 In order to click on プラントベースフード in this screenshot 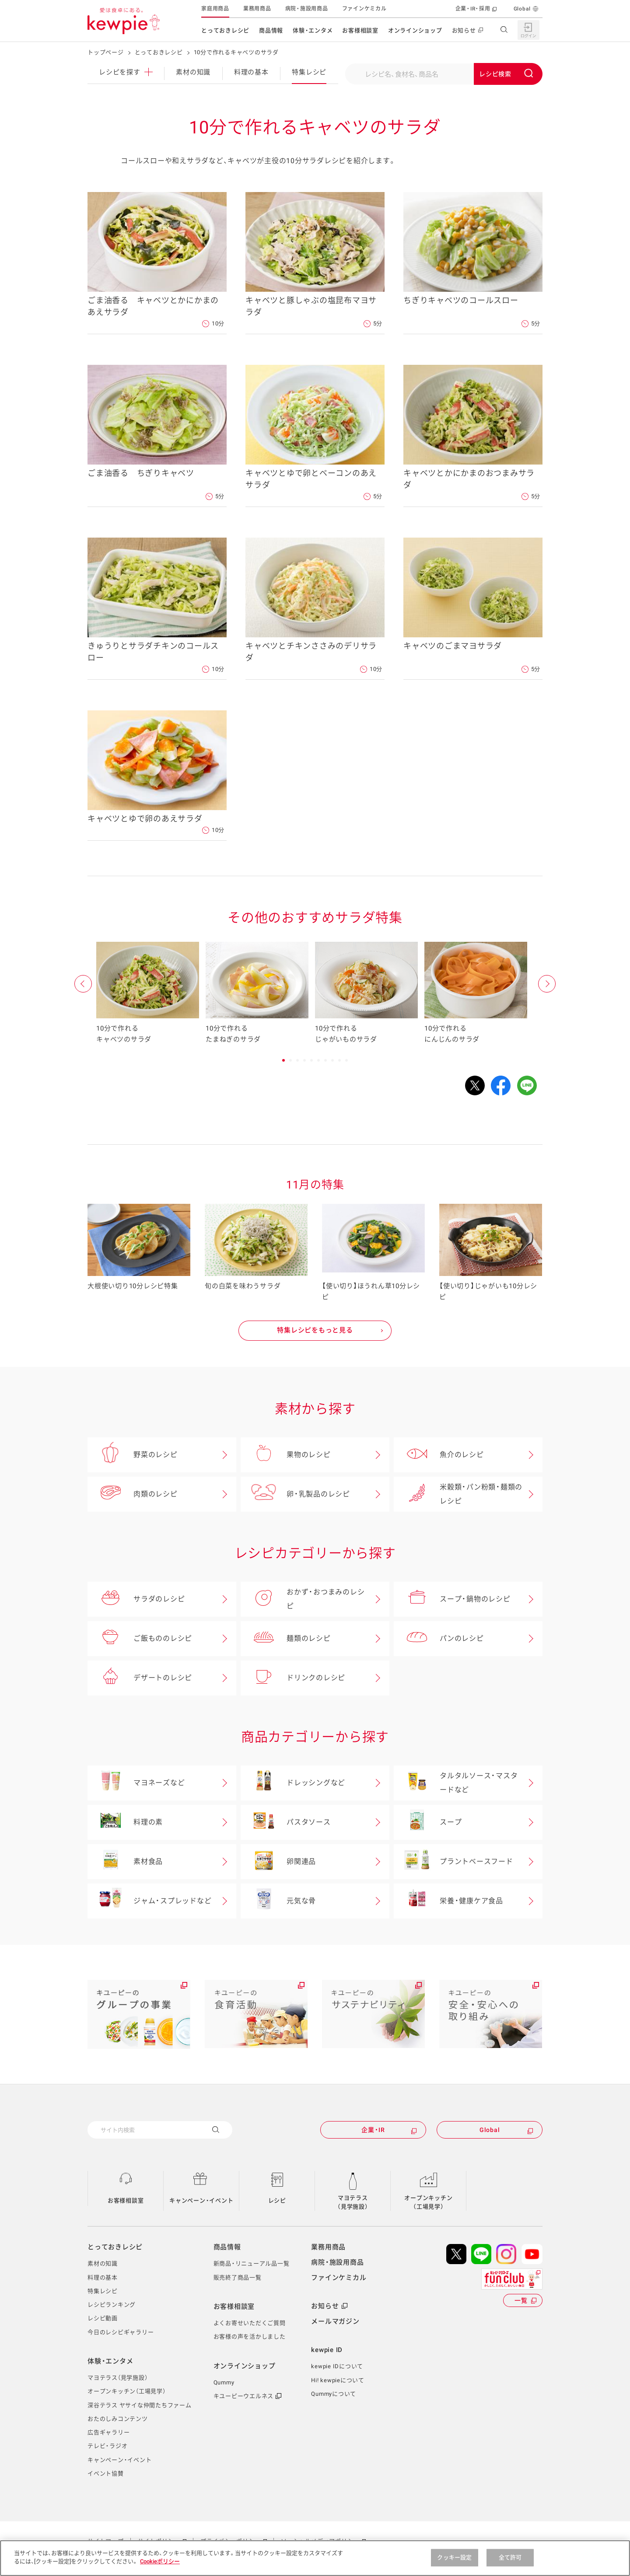, I will do `click(453, 1861)`.